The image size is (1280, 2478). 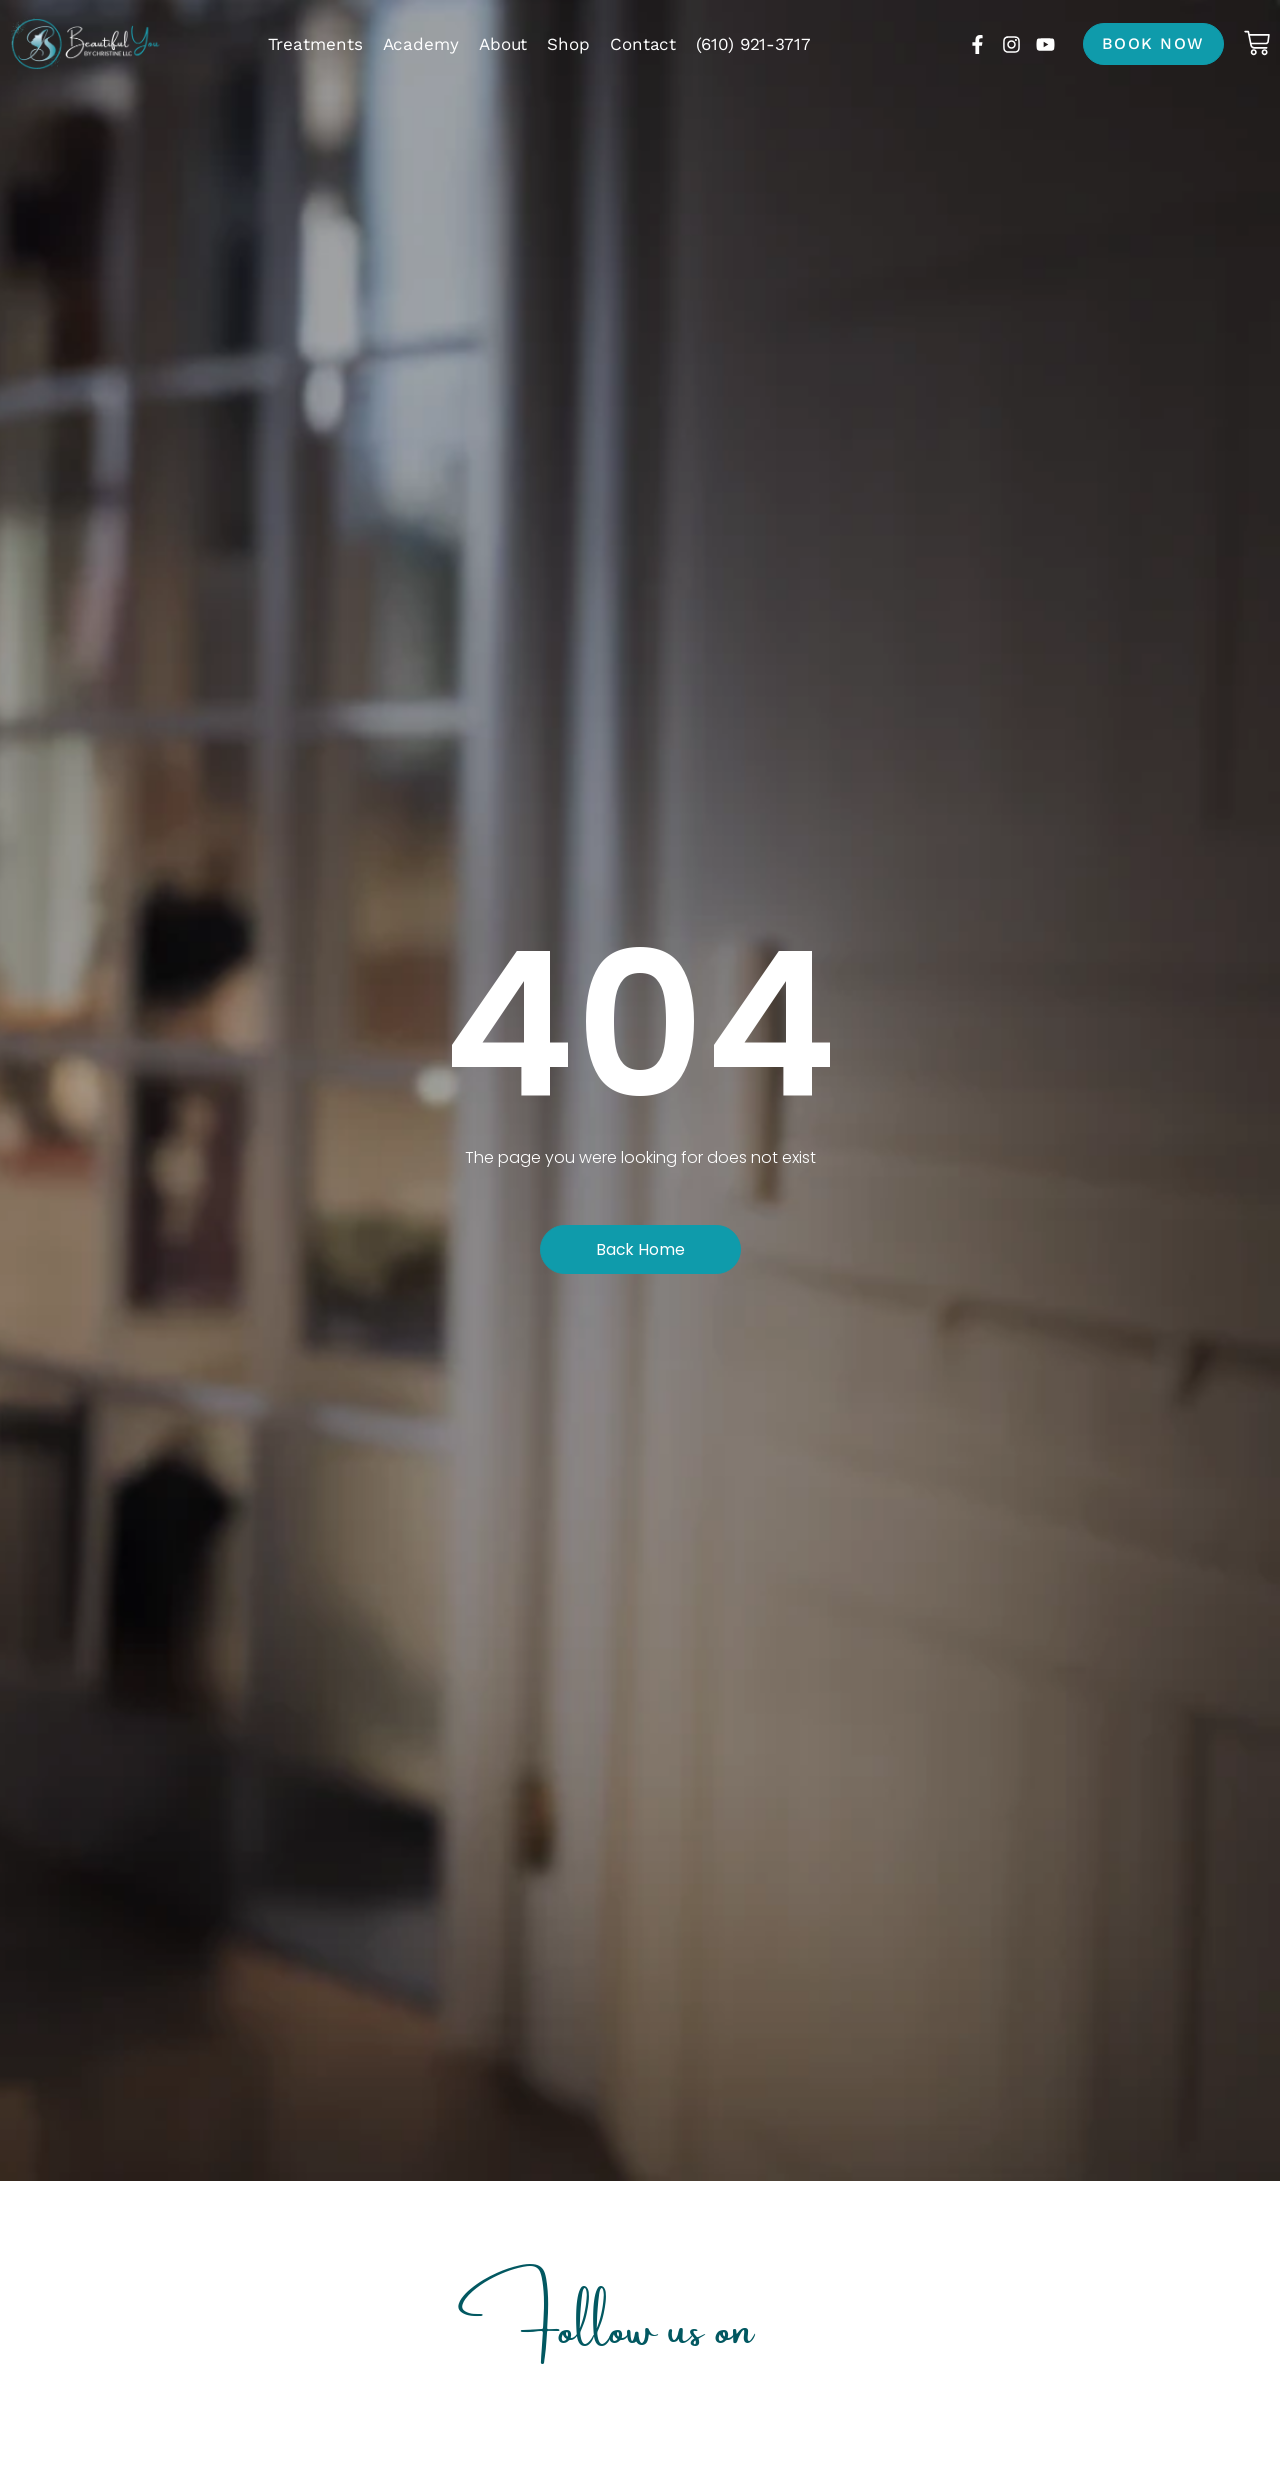 What do you see at coordinates (643, 44) in the screenshot?
I see `Contact` at bounding box center [643, 44].